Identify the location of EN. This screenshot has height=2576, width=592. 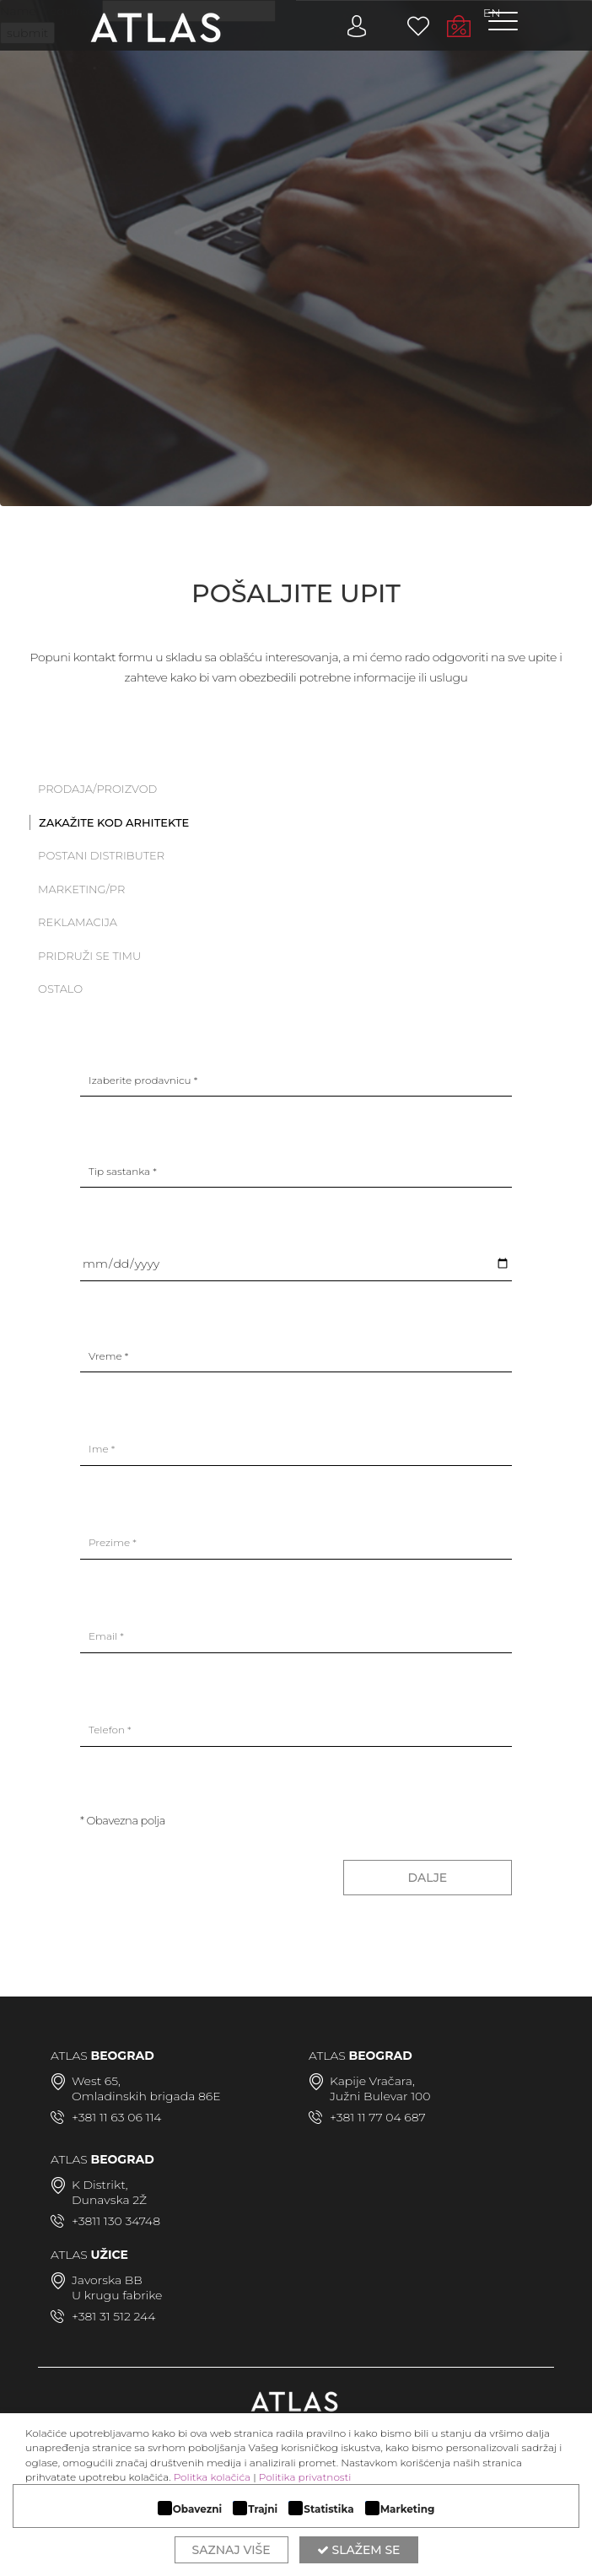
(492, 12).